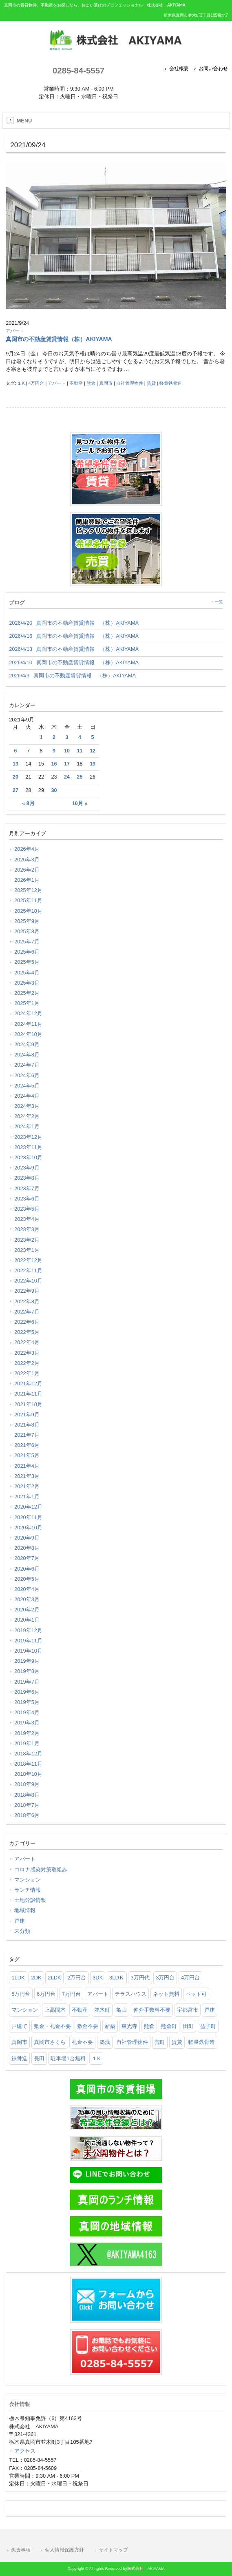  Describe the element at coordinates (27, 1466) in the screenshot. I see `2021年4月` at that location.